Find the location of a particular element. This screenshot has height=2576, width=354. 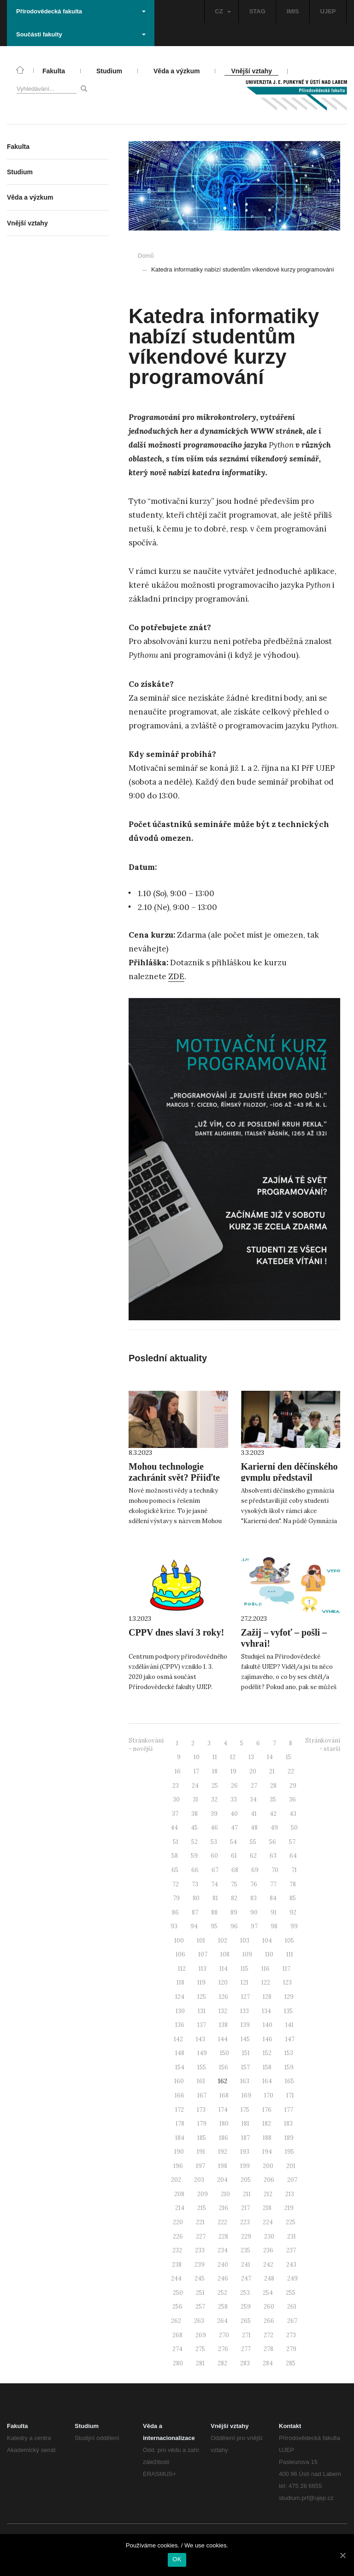

71 is located at coordinates (294, 1870).